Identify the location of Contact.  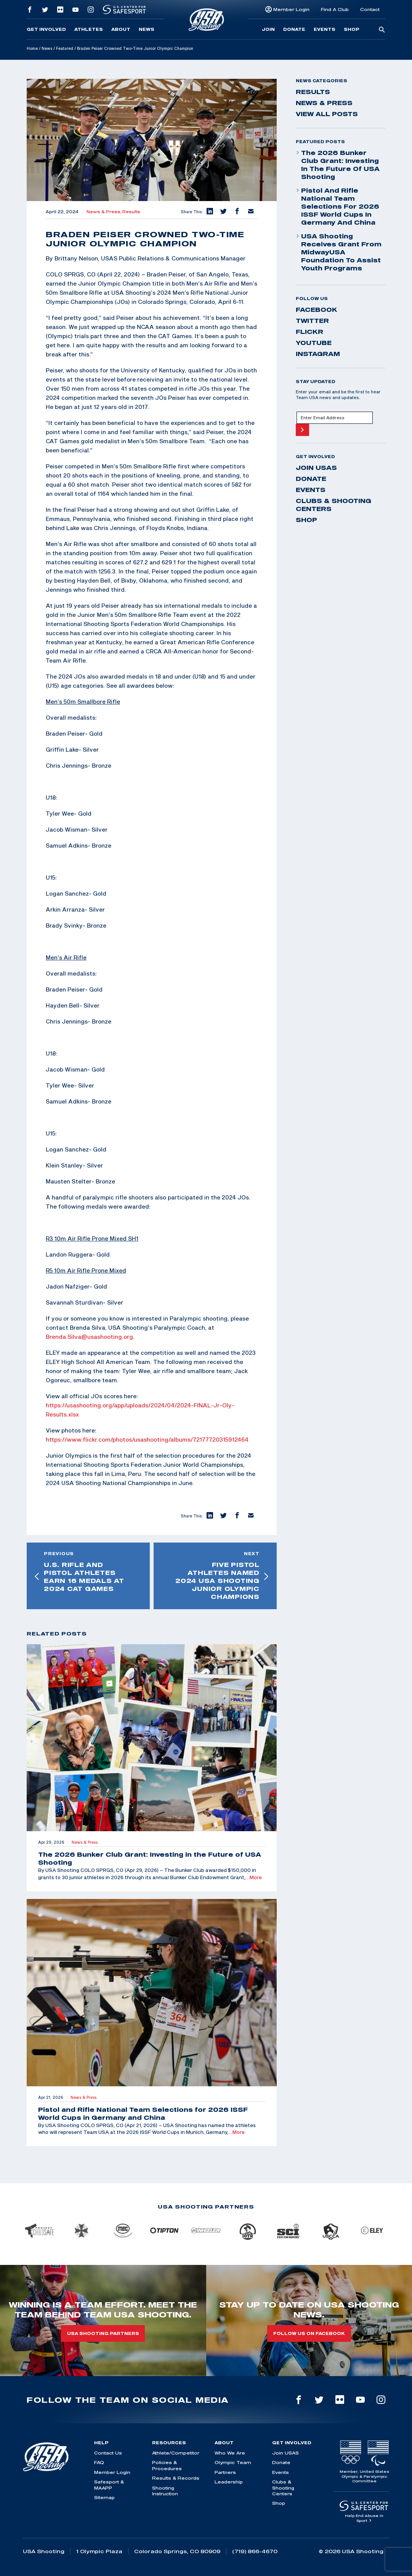
(370, 9).